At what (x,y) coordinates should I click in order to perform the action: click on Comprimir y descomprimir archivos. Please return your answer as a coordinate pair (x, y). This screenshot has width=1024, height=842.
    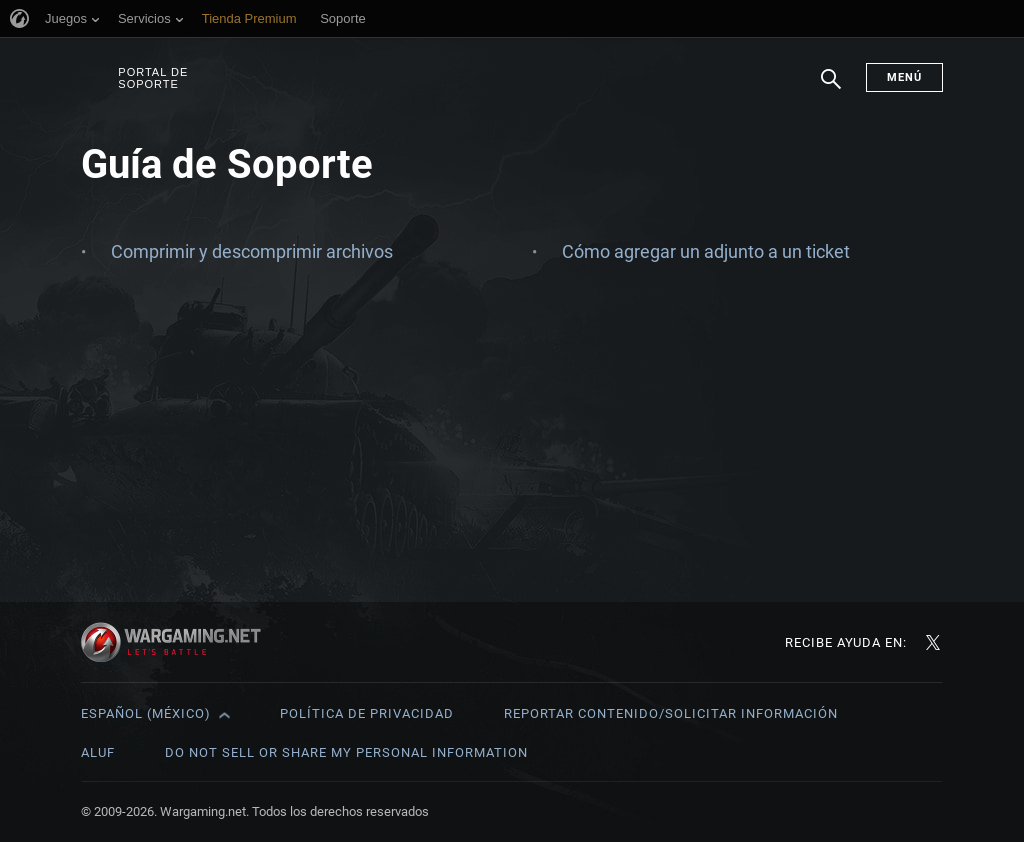
    Looking at the image, I should click on (252, 251).